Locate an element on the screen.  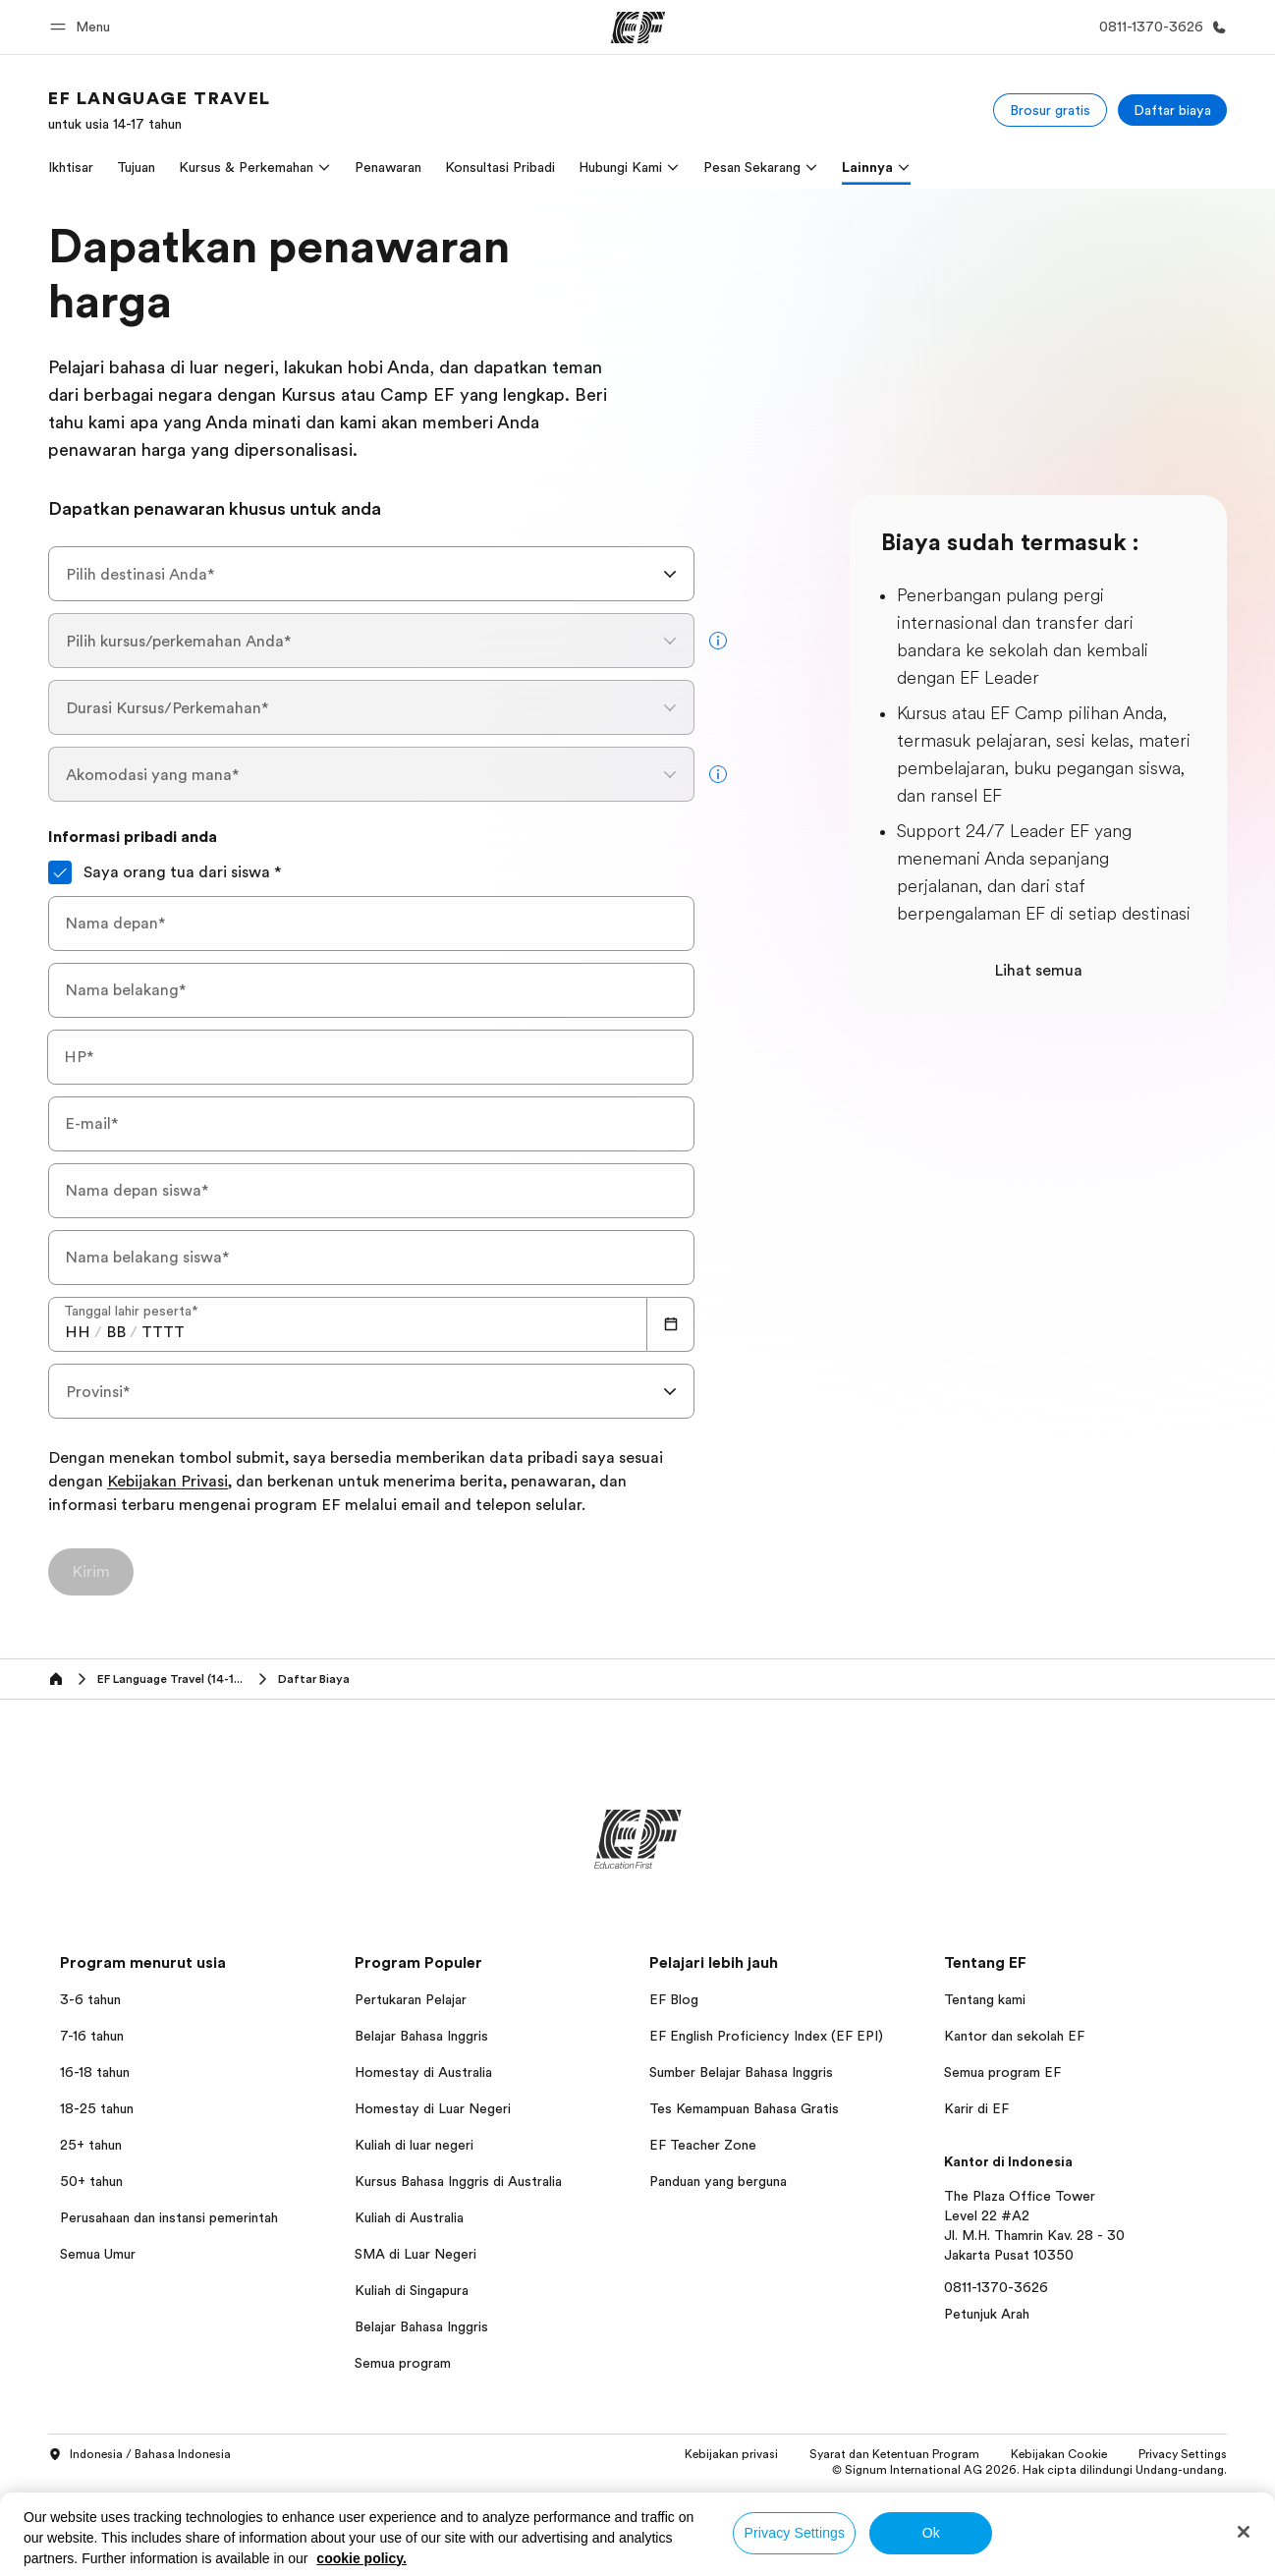
Syarat dan Ketentuan Program is located at coordinates (894, 2454).